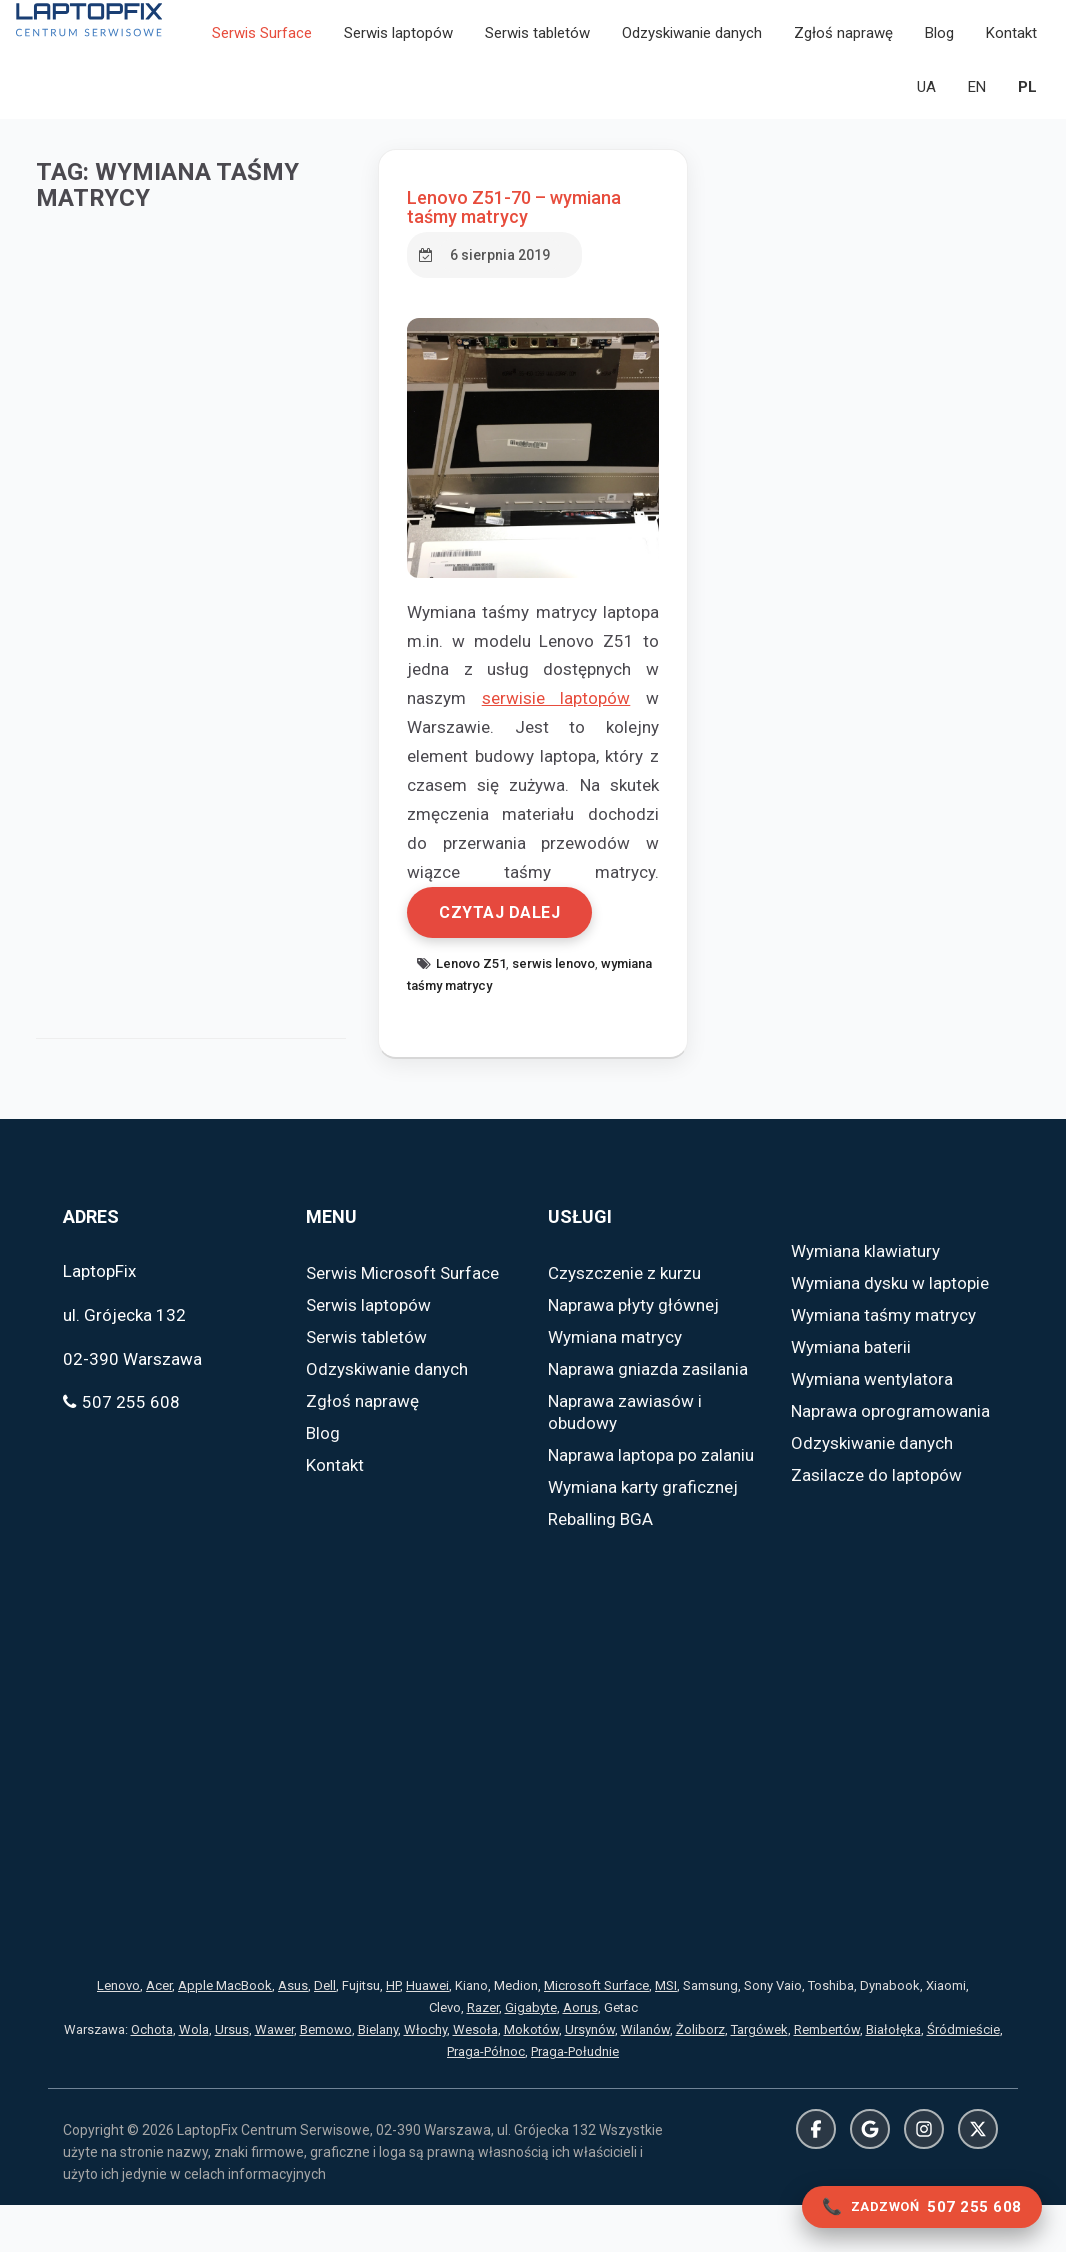 The width and height of the screenshot is (1066, 2252). What do you see at coordinates (890, 1330) in the screenshot?
I see `Wymiana dysku w laptopie` at bounding box center [890, 1330].